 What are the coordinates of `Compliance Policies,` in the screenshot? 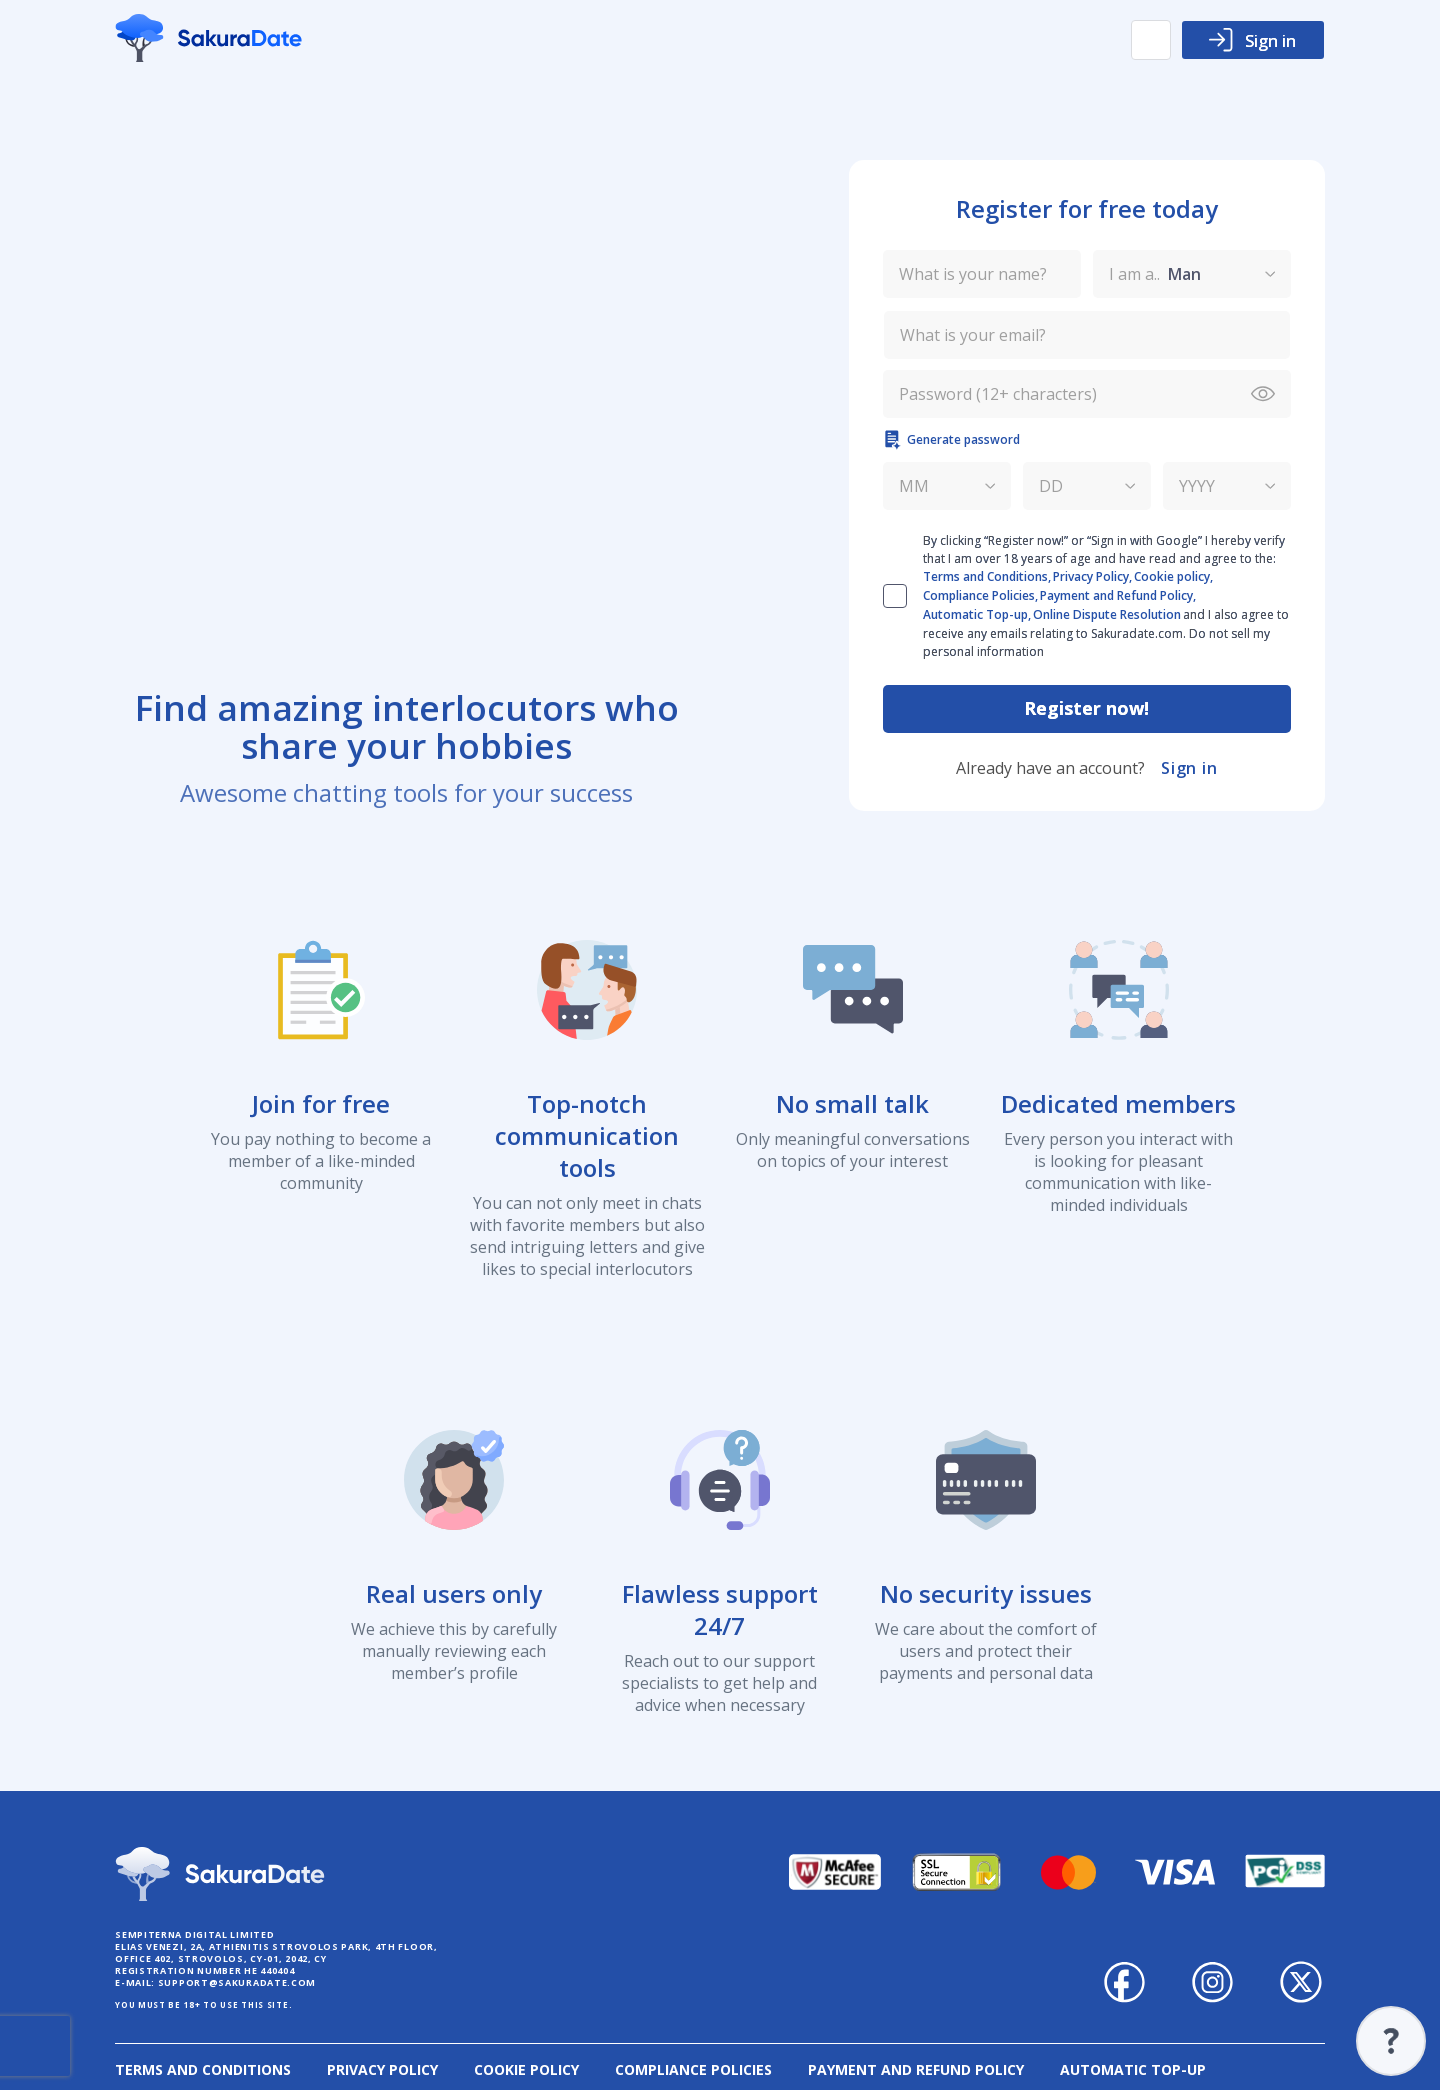 It's located at (980, 595).